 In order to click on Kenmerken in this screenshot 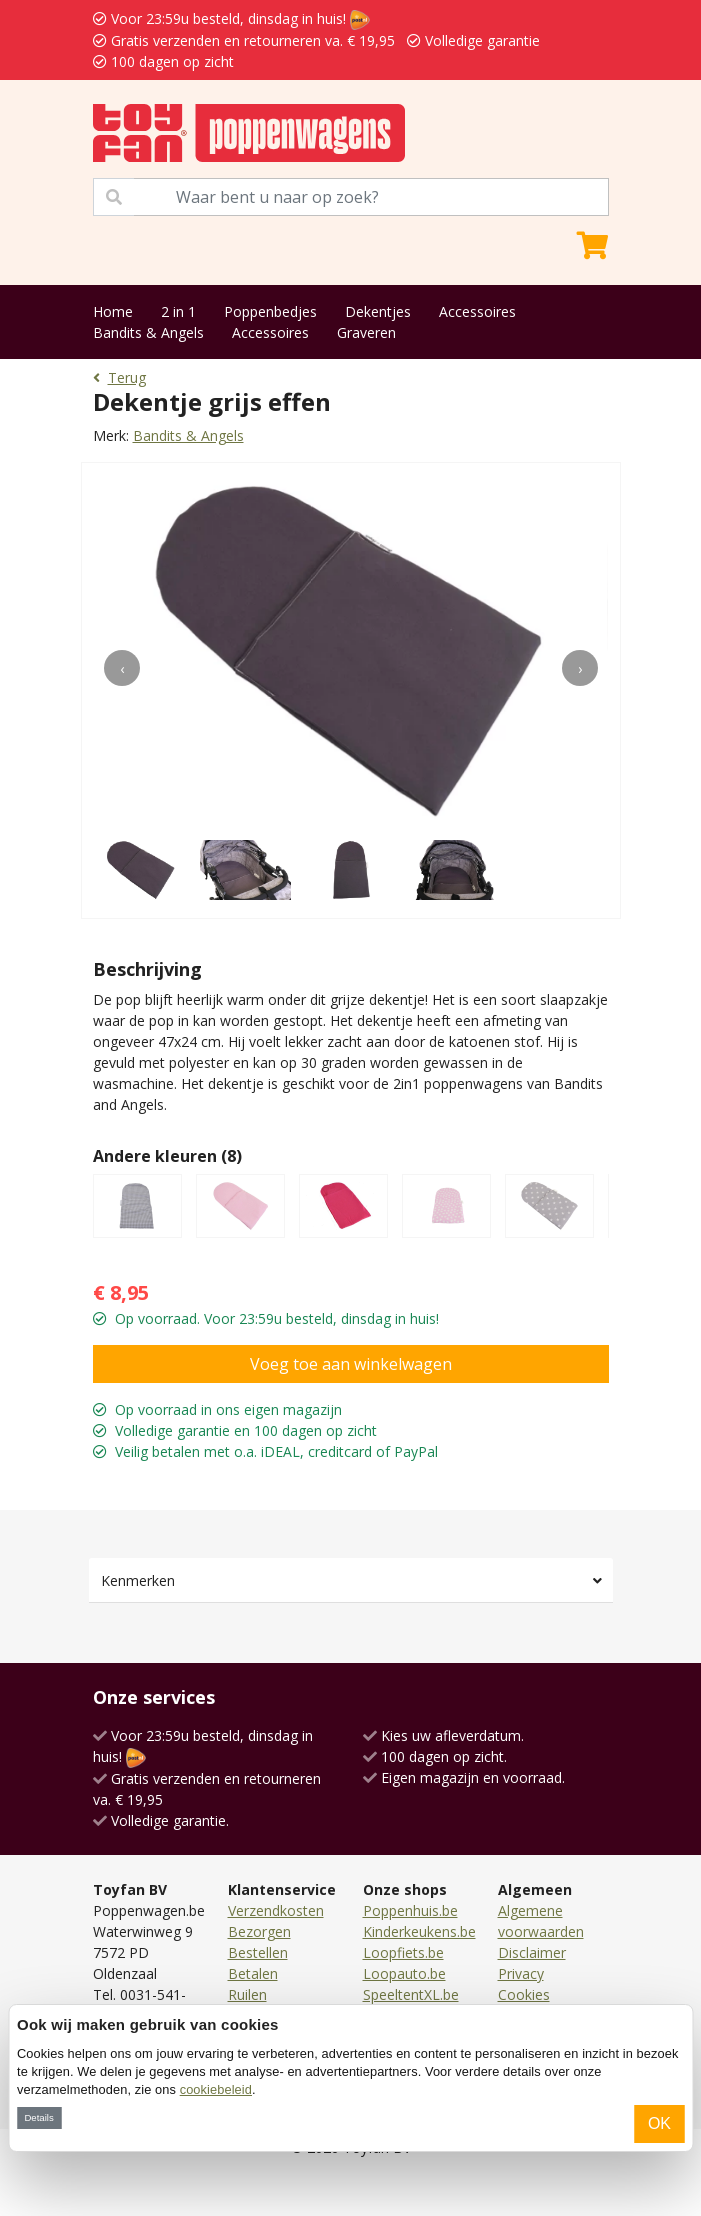, I will do `click(138, 1580)`.